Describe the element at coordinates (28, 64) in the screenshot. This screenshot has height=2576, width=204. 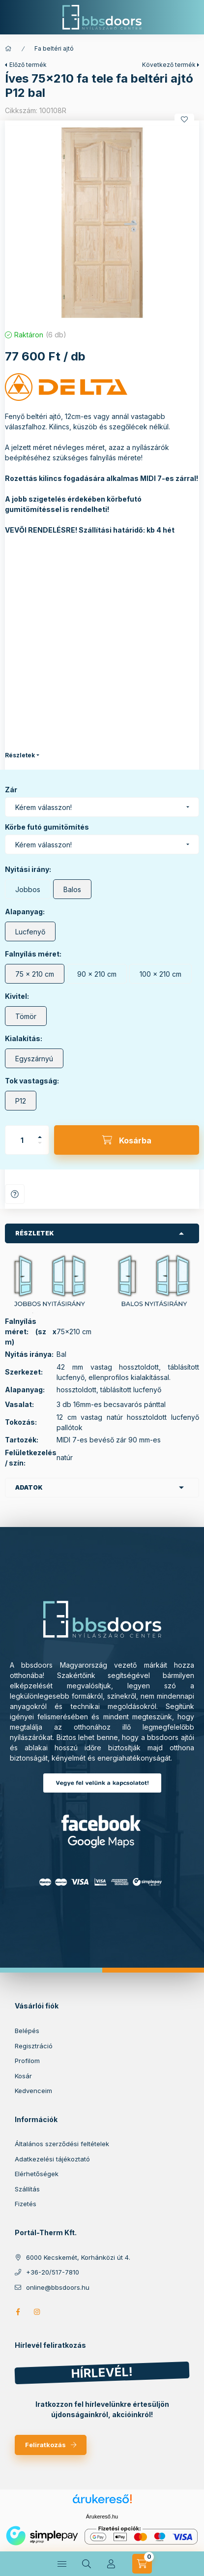
I see `Előző termék` at that location.